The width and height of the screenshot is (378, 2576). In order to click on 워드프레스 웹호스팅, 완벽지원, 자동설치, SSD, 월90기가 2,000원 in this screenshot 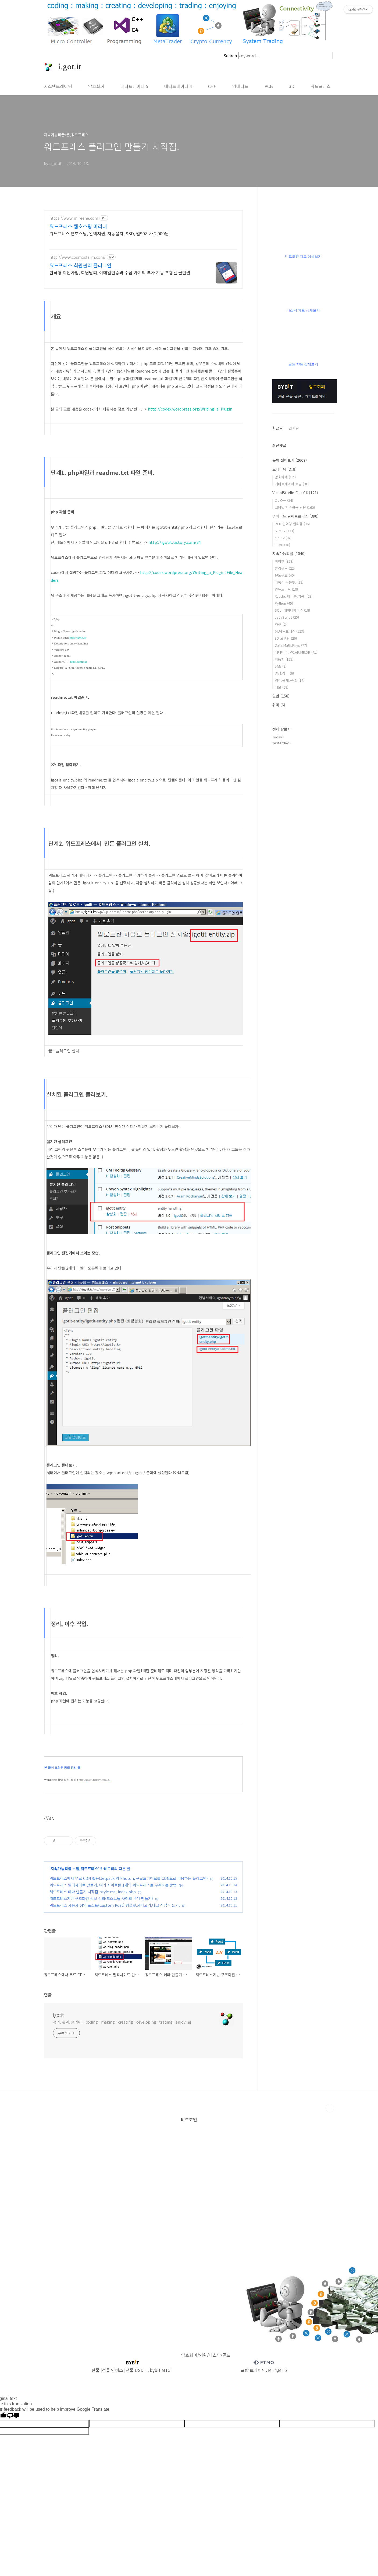, I will do `click(109, 233)`.